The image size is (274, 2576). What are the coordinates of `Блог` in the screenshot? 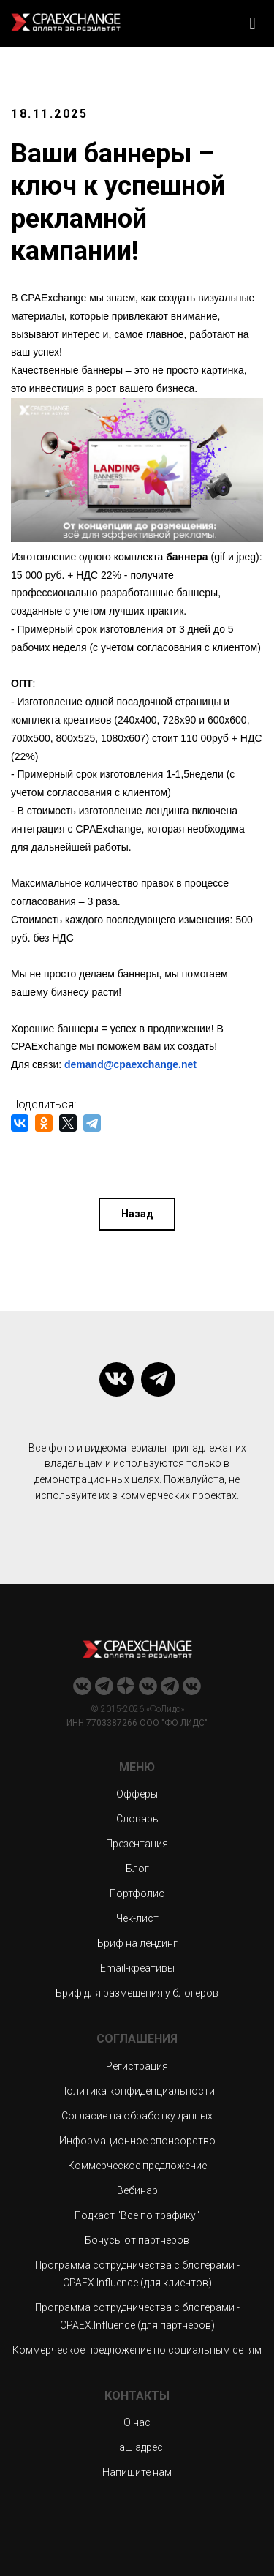 It's located at (137, 1868).